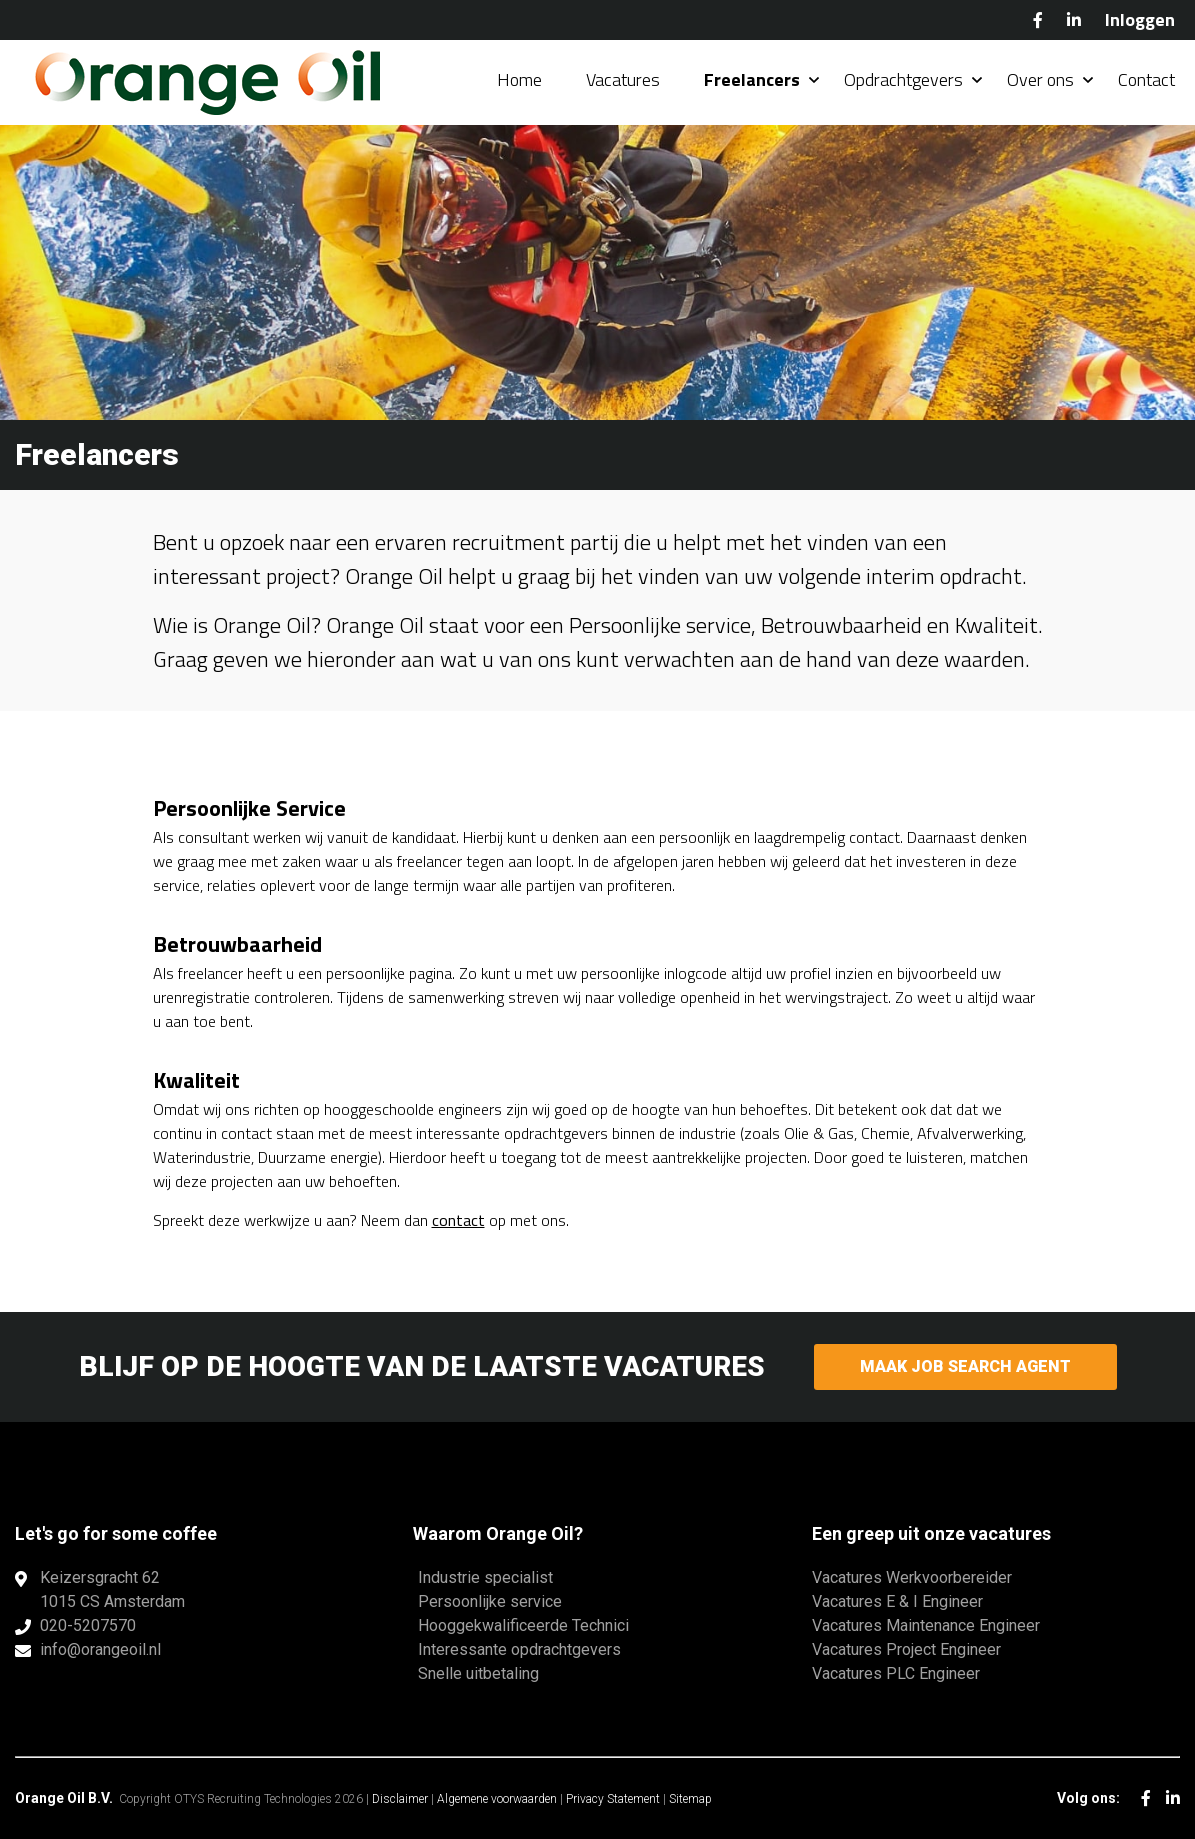 The height and width of the screenshot is (1839, 1195). I want to click on info@orangeoil.nl, so click(100, 1649).